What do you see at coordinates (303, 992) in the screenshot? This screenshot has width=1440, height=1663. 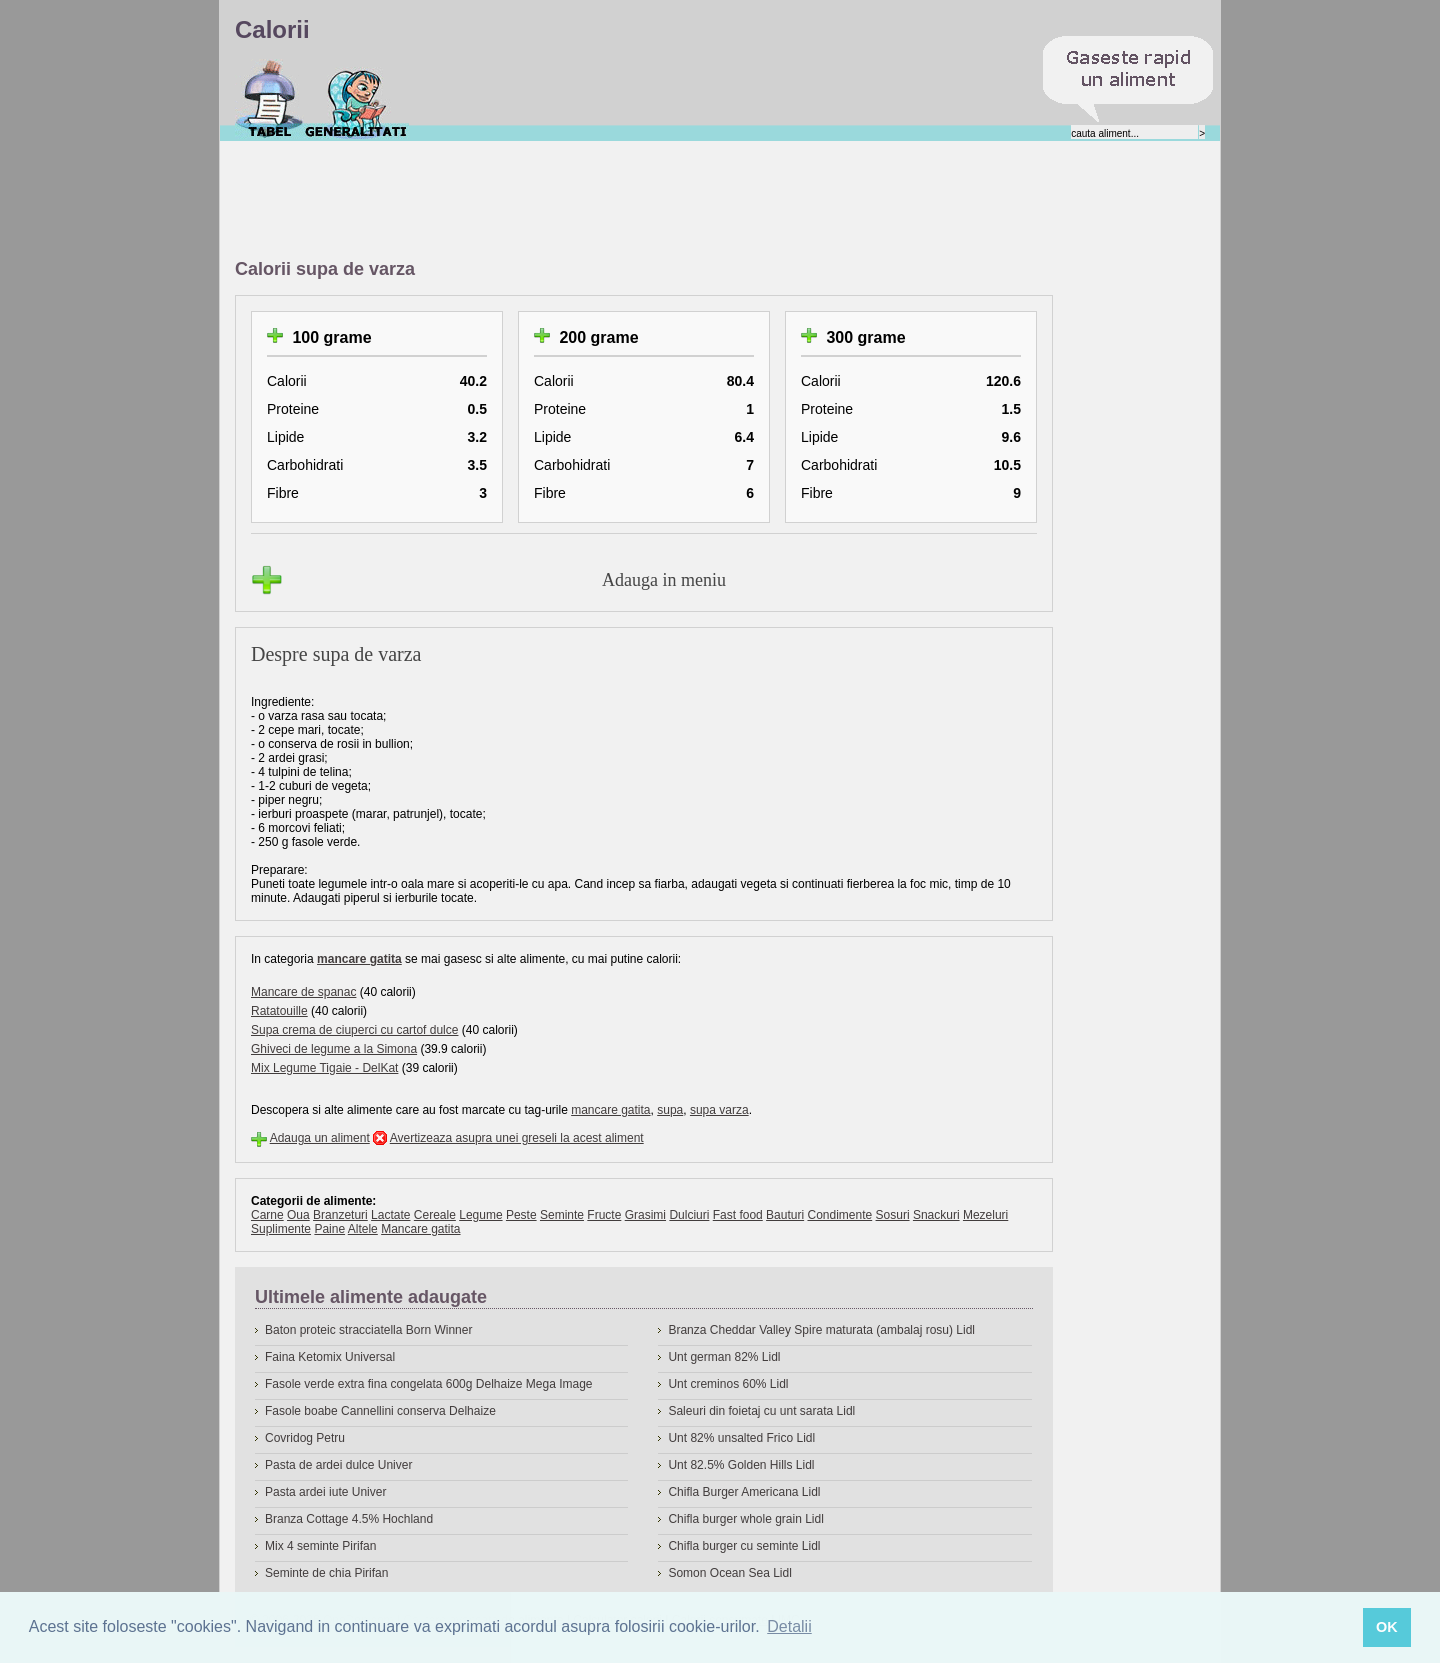 I see `Mancare de spanac` at bounding box center [303, 992].